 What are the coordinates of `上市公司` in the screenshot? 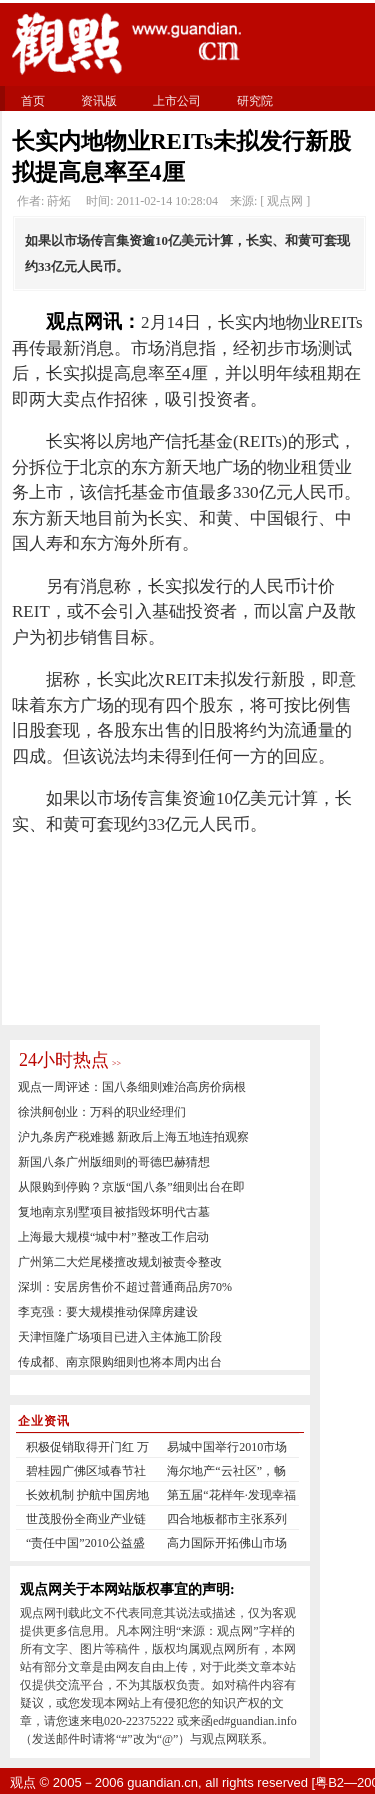 It's located at (177, 101).